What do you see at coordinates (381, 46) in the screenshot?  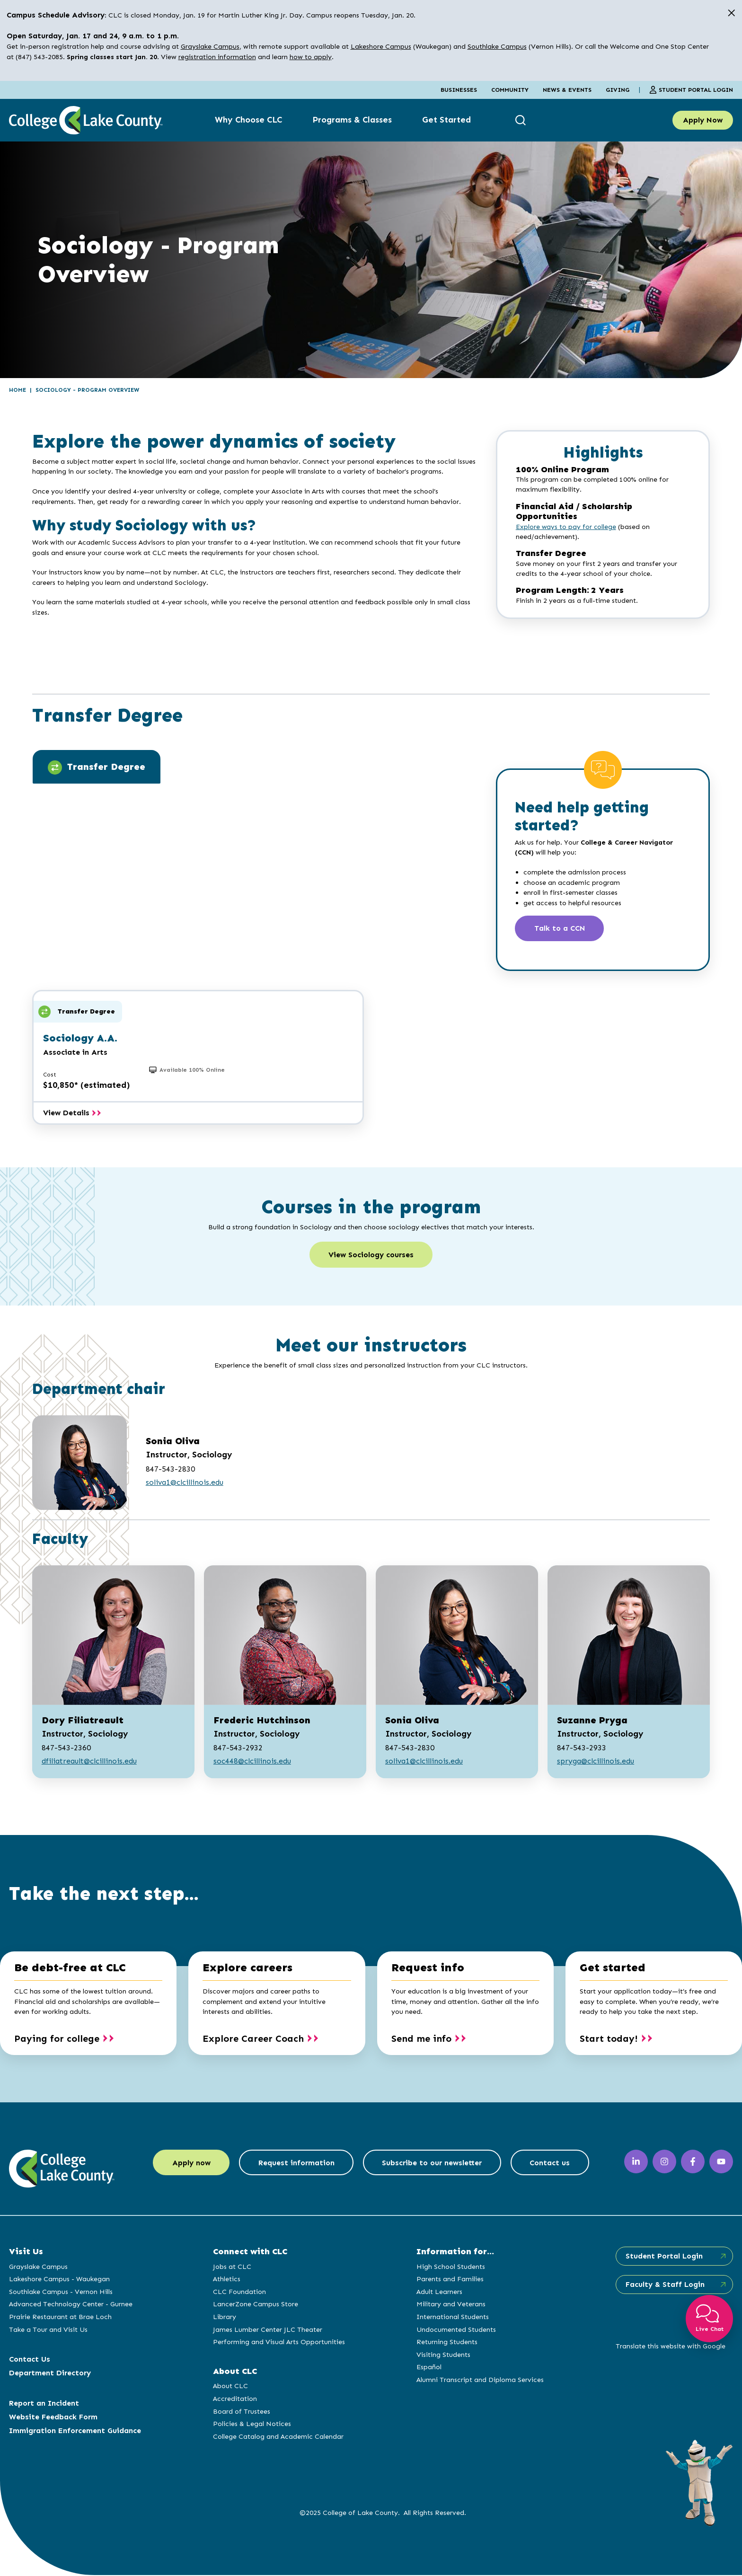 I see `Lakeshore Campus` at bounding box center [381, 46].